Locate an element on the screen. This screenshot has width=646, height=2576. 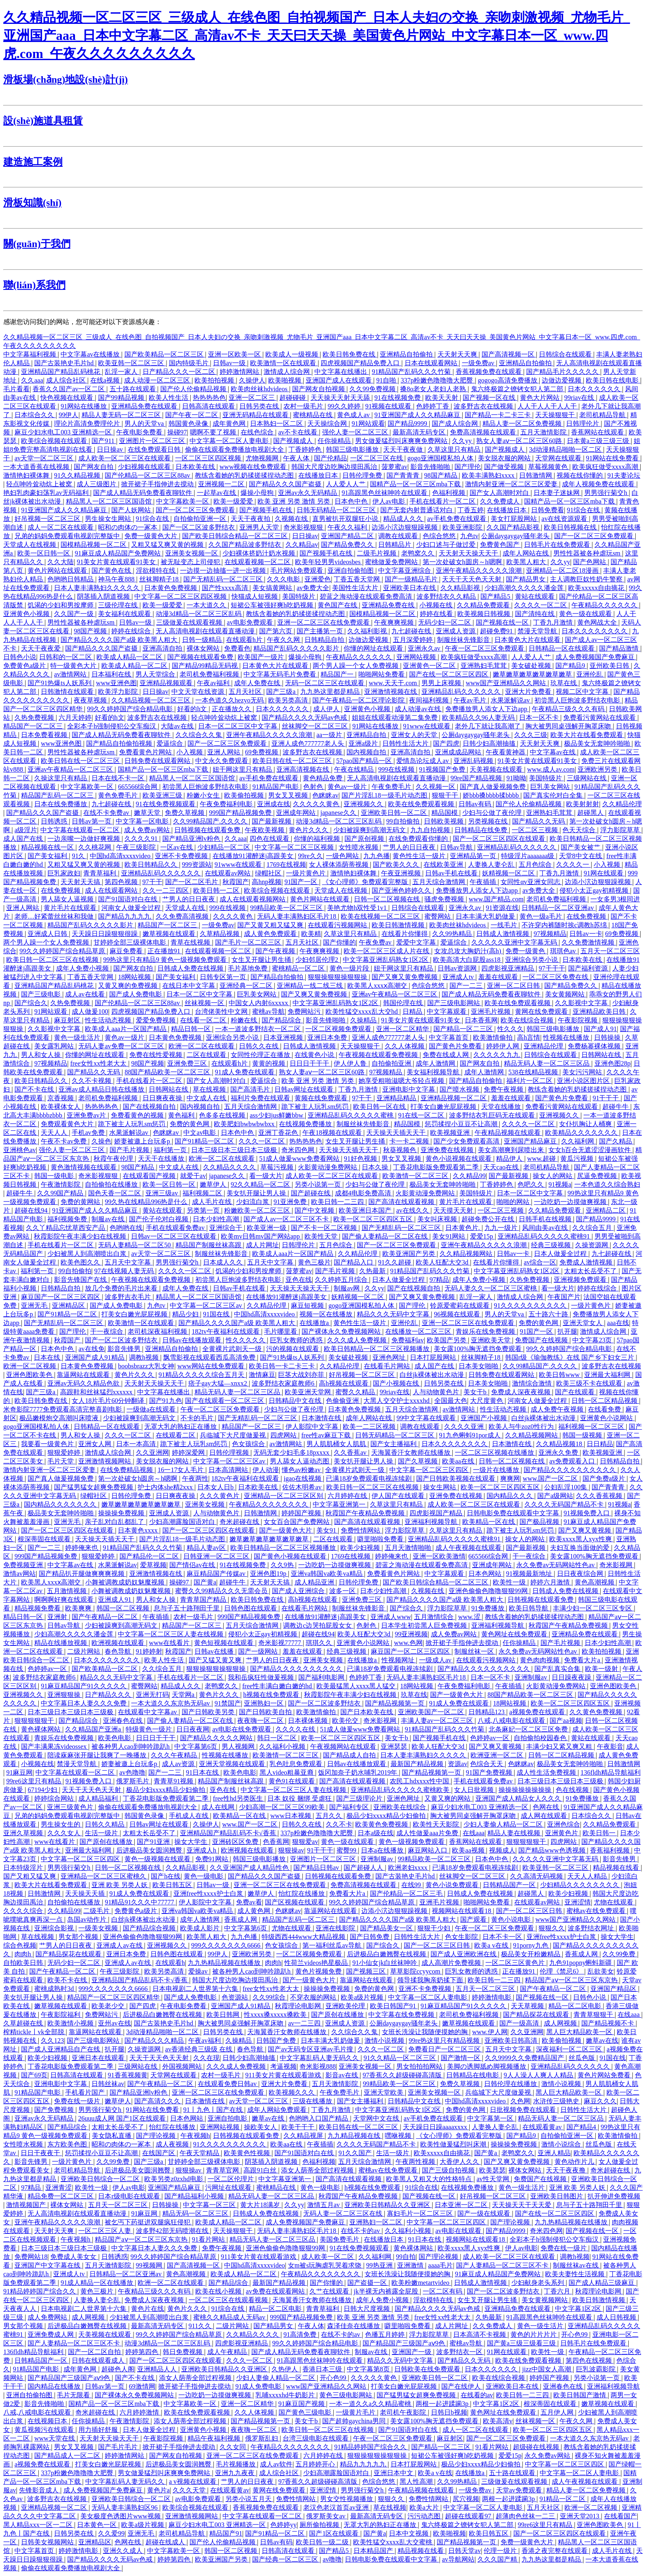
91精品久久久久久综合五月天 is located at coordinates (202, 1374).